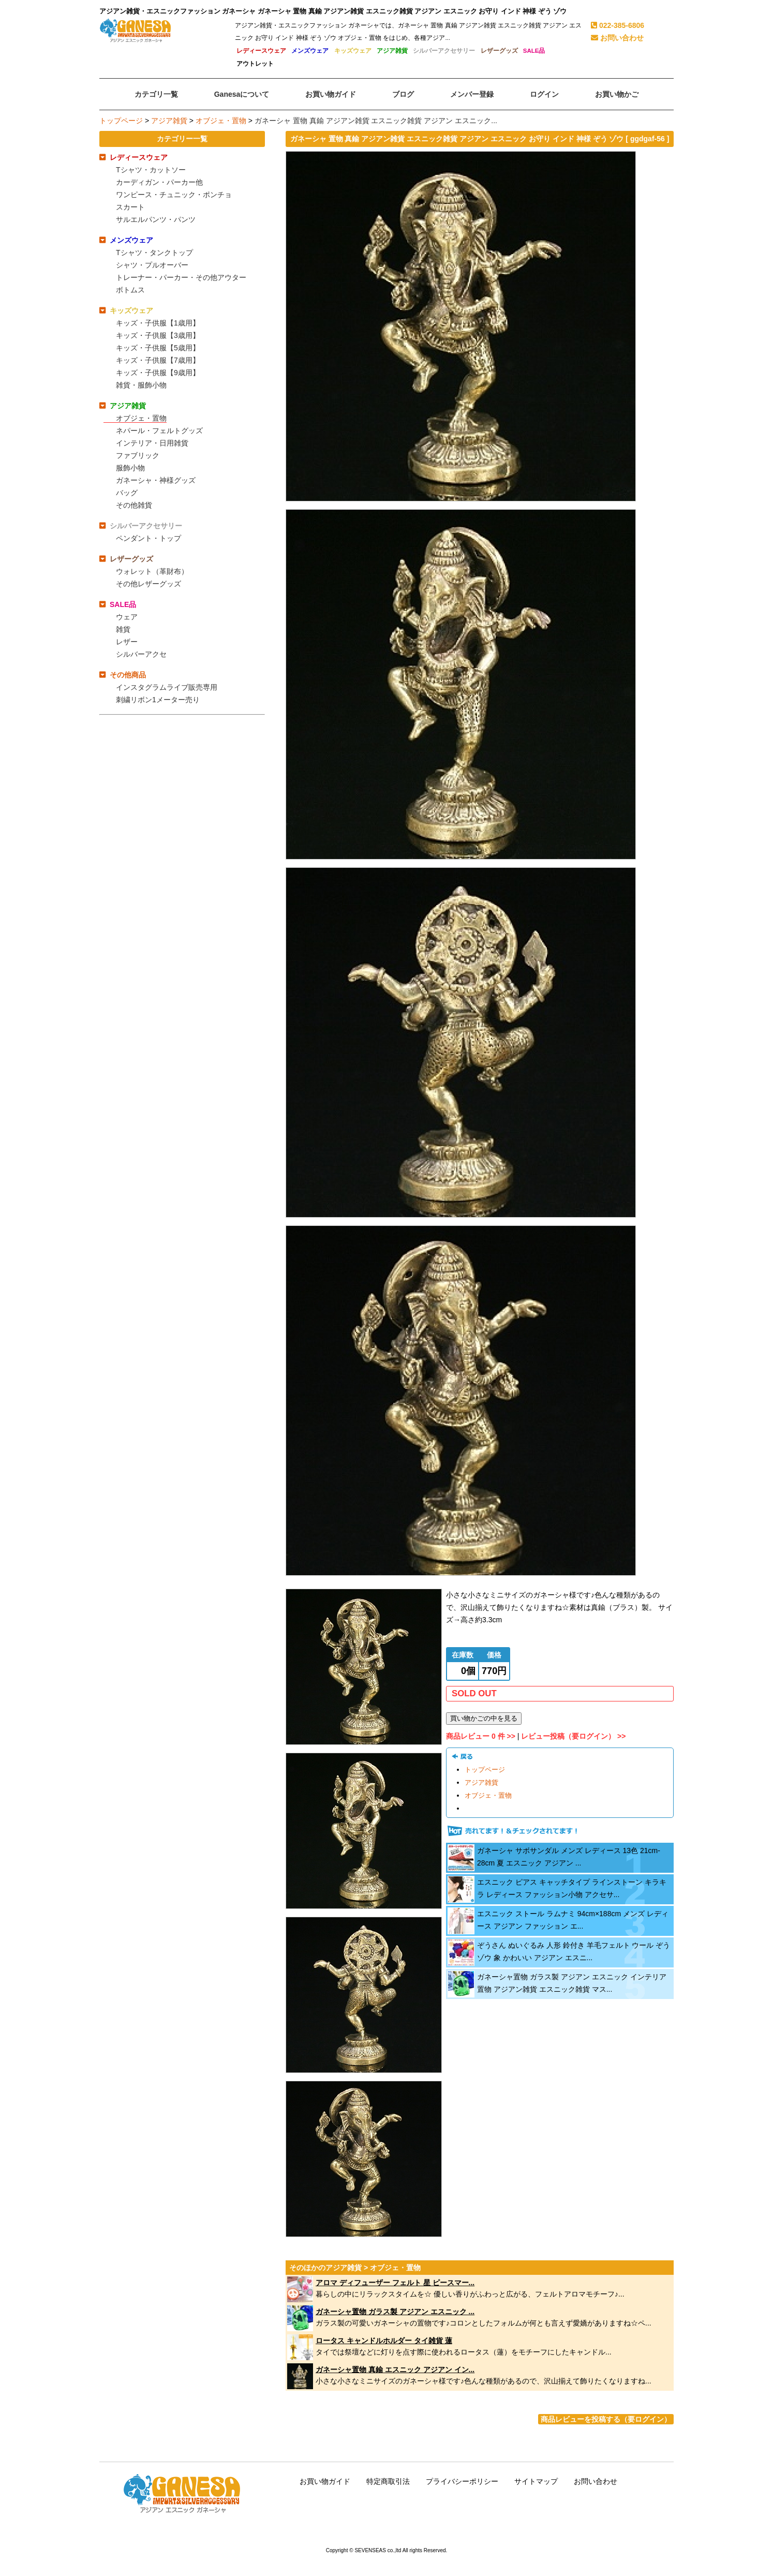  Describe the element at coordinates (534, 51) in the screenshot. I see `SALE品` at that location.